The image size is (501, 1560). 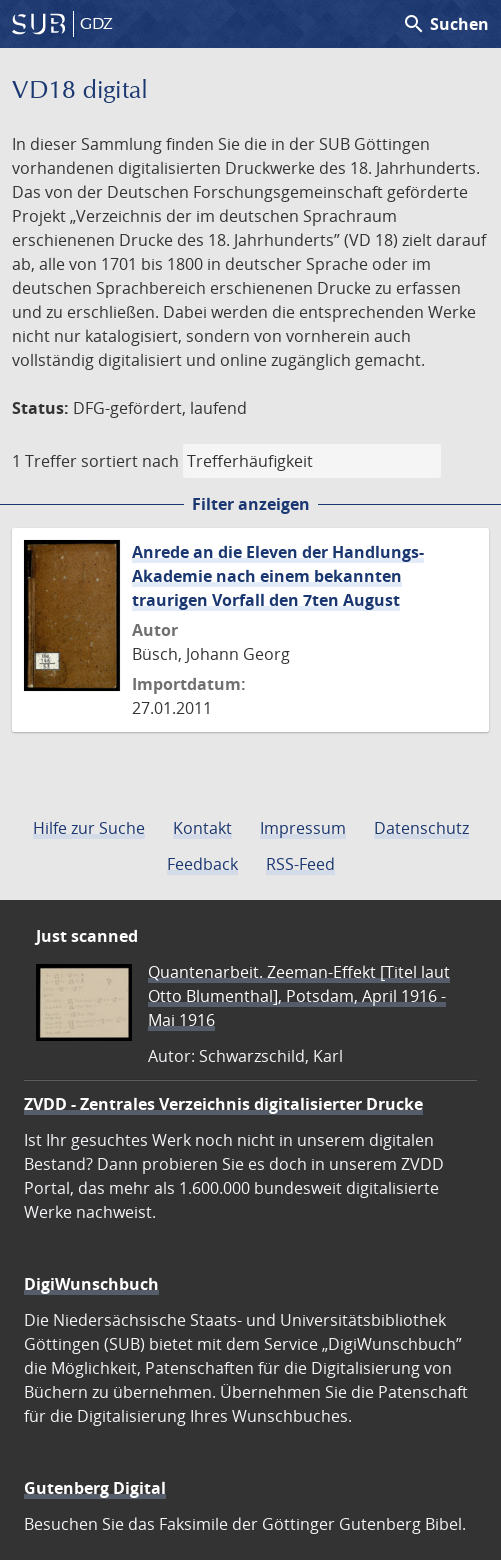 What do you see at coordinates (89, 828) in the screenshot?
I see `Hilfe zur Suche` at bounding box center [89, 828].